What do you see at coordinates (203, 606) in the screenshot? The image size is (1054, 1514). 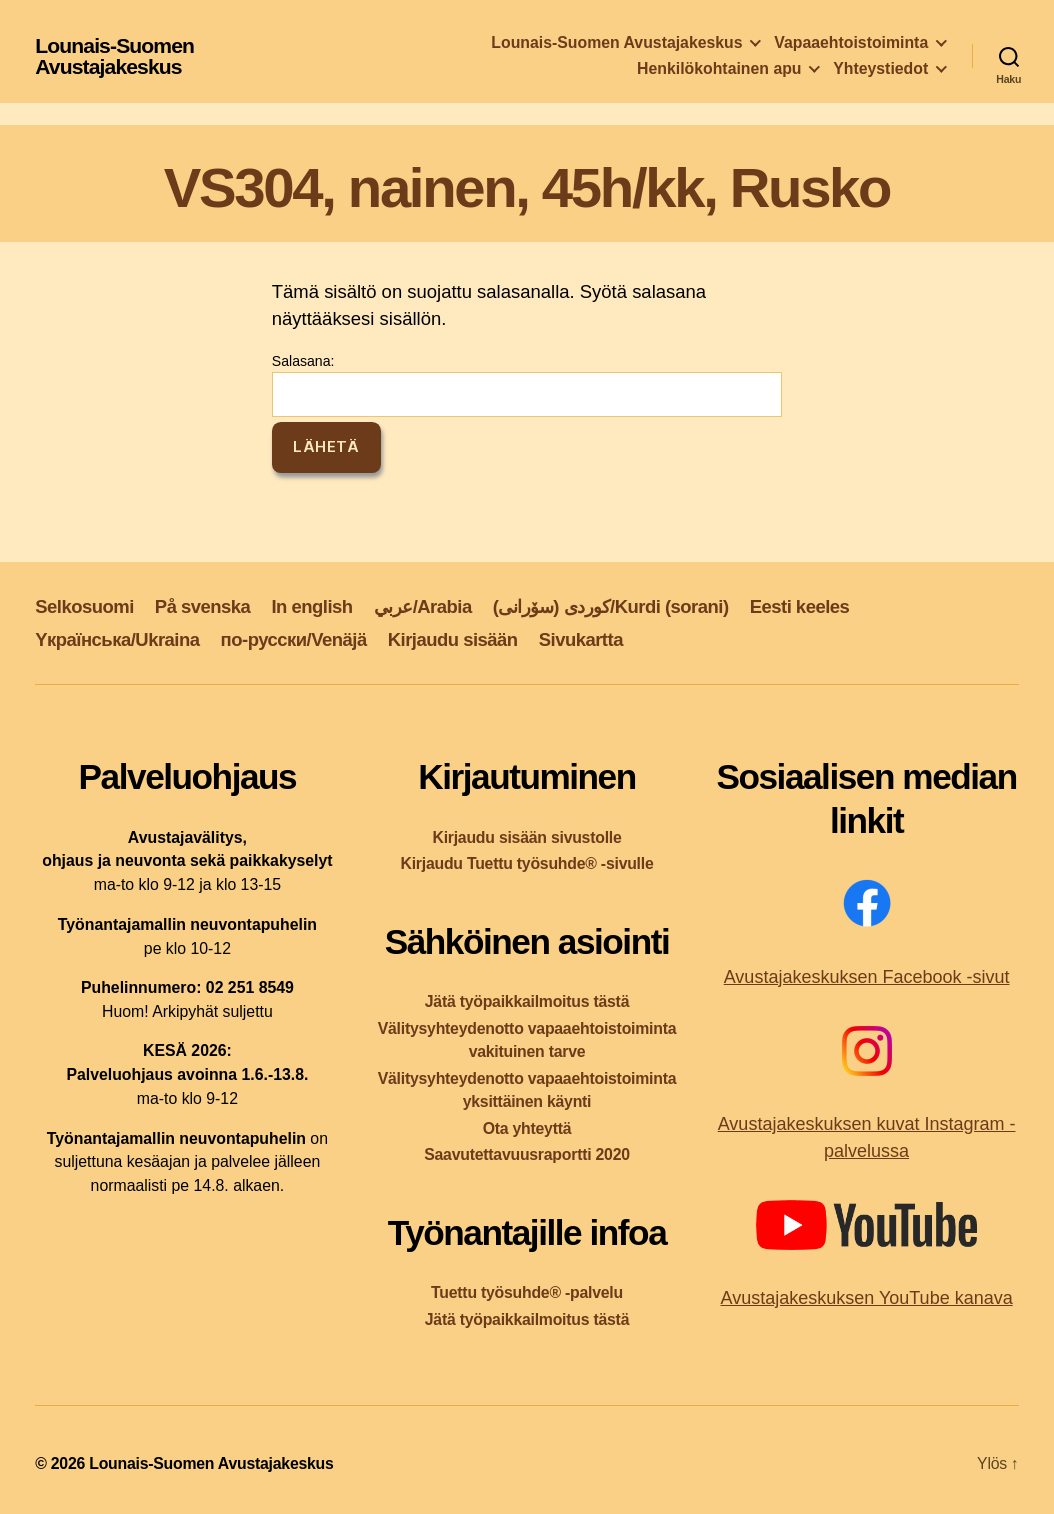 I see `På svenska` at bounding box center [203, 606].